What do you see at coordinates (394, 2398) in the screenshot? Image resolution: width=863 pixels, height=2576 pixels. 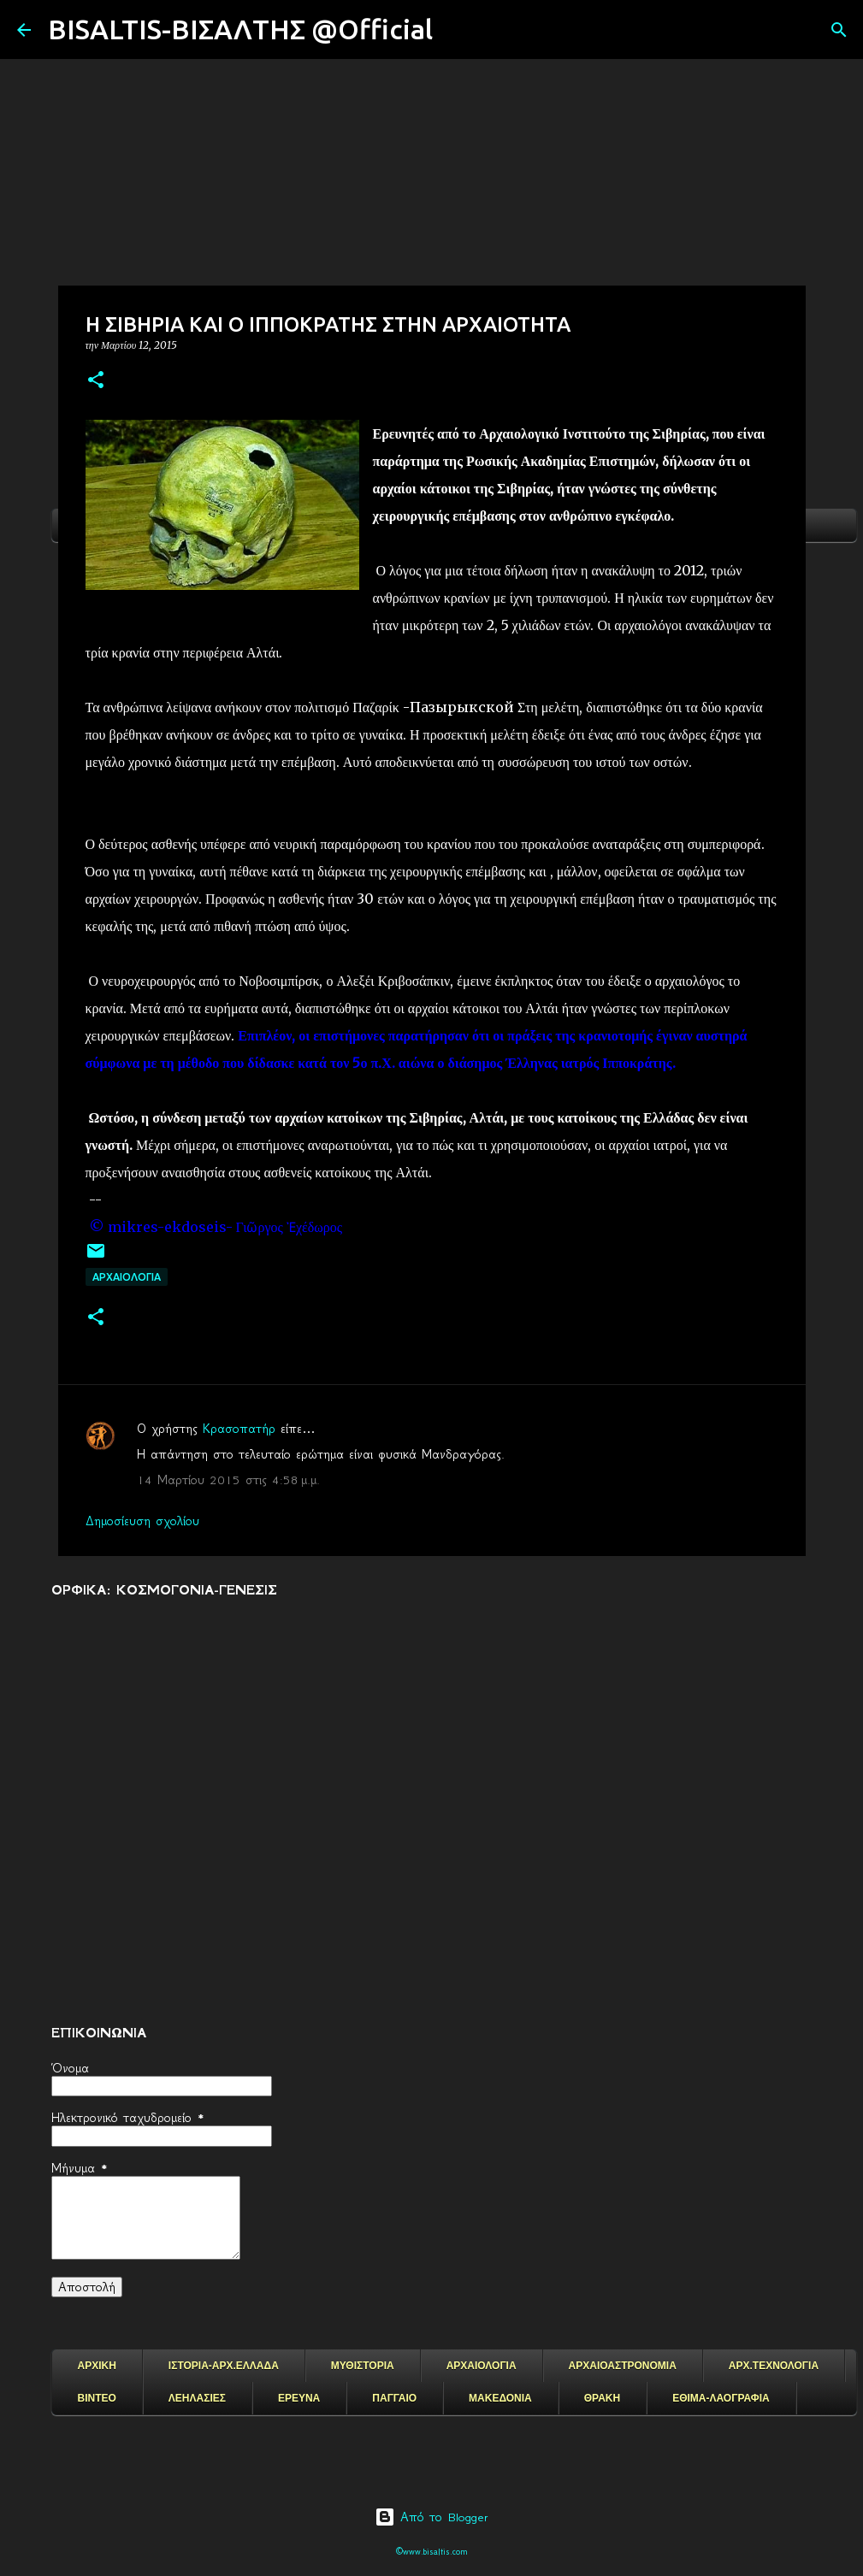 I see `ΠΑΓΓΑΙΟ` at bounding box center [394, 2398].